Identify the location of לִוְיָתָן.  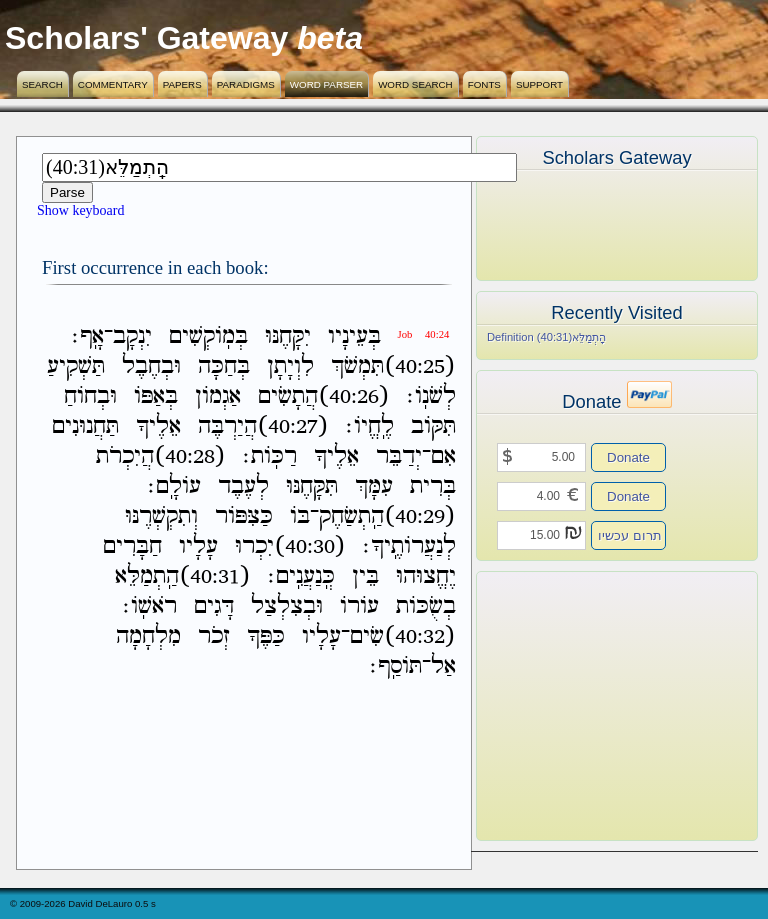
(290, 366).